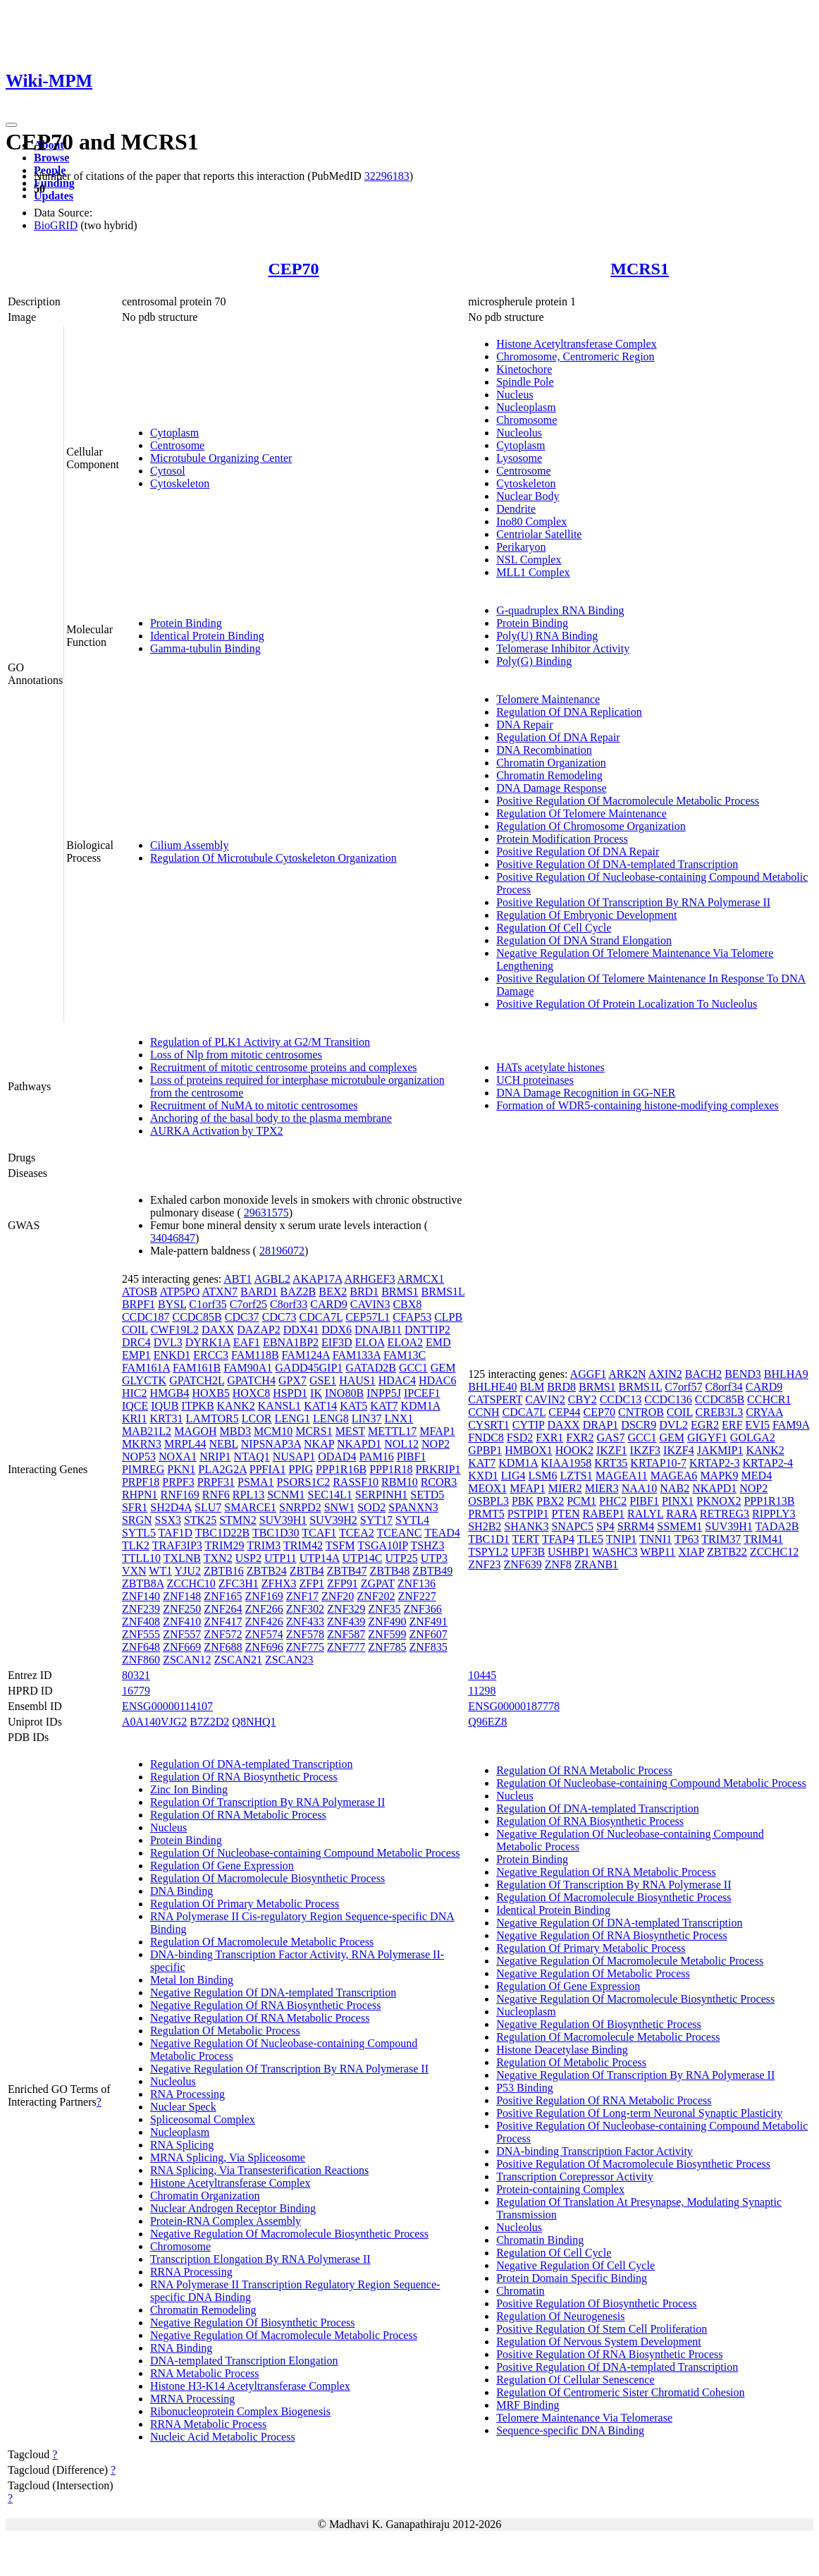  What do you see at coordinates (370, 1368) in the screenshot?
I see `GATAD2B` at bounding box center [370, 1368].